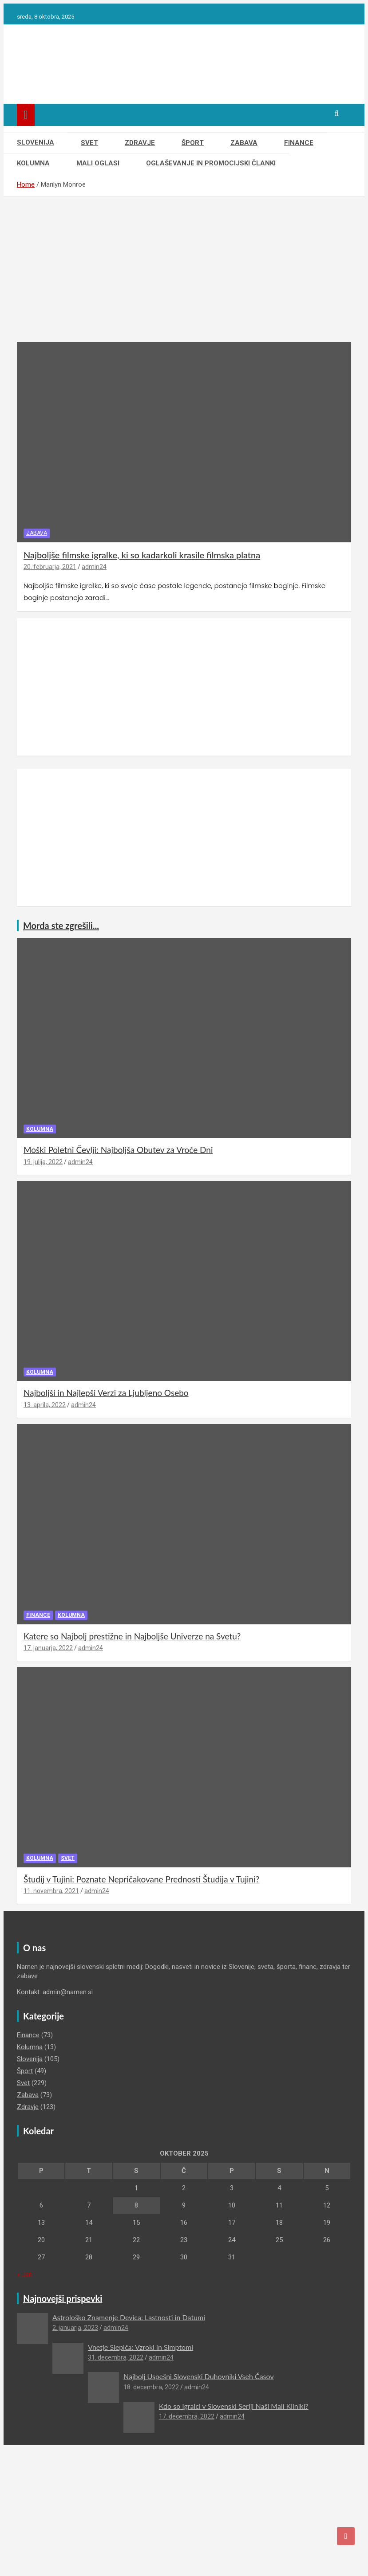  What do you see at coordinates (193, 143) in the screenshot?
I see `Šport` at bounding box center [193, 143].